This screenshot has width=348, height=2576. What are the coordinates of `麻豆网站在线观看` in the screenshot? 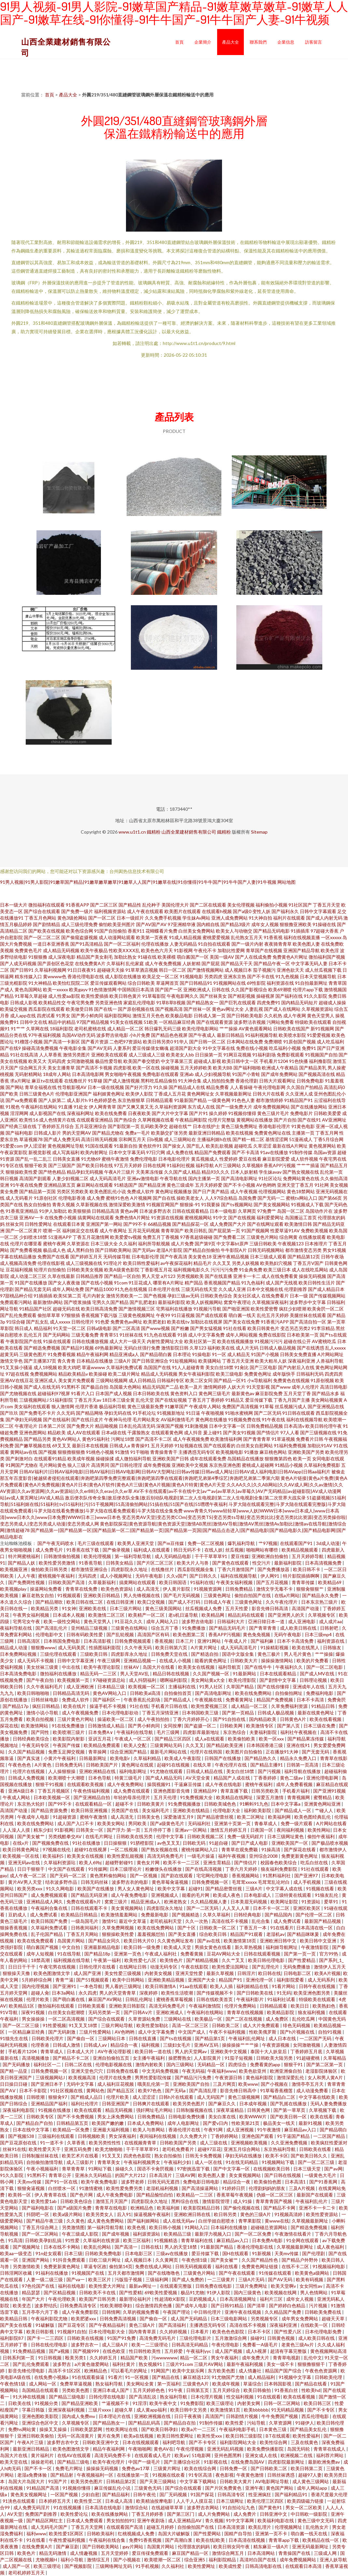 It's located at (95, 1185).